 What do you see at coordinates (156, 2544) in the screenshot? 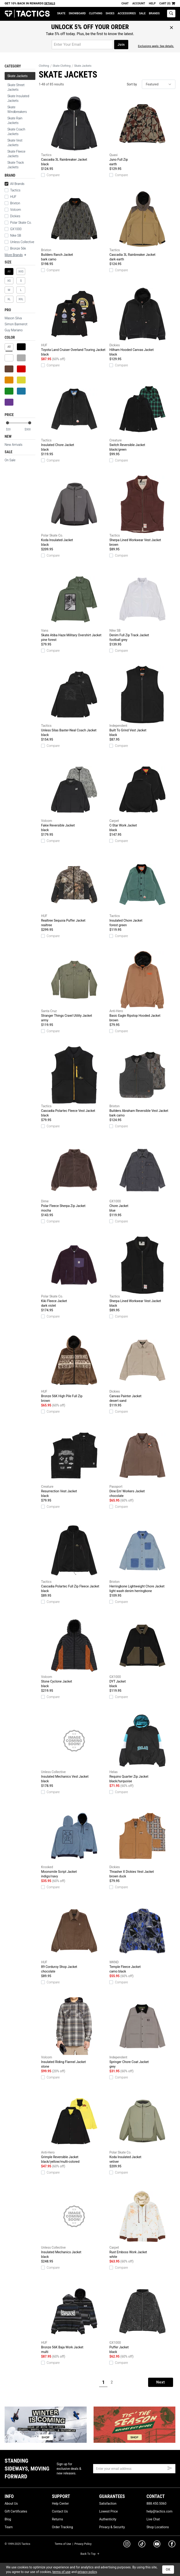
I see `[youtube]` at bounding box center [156, 2544].